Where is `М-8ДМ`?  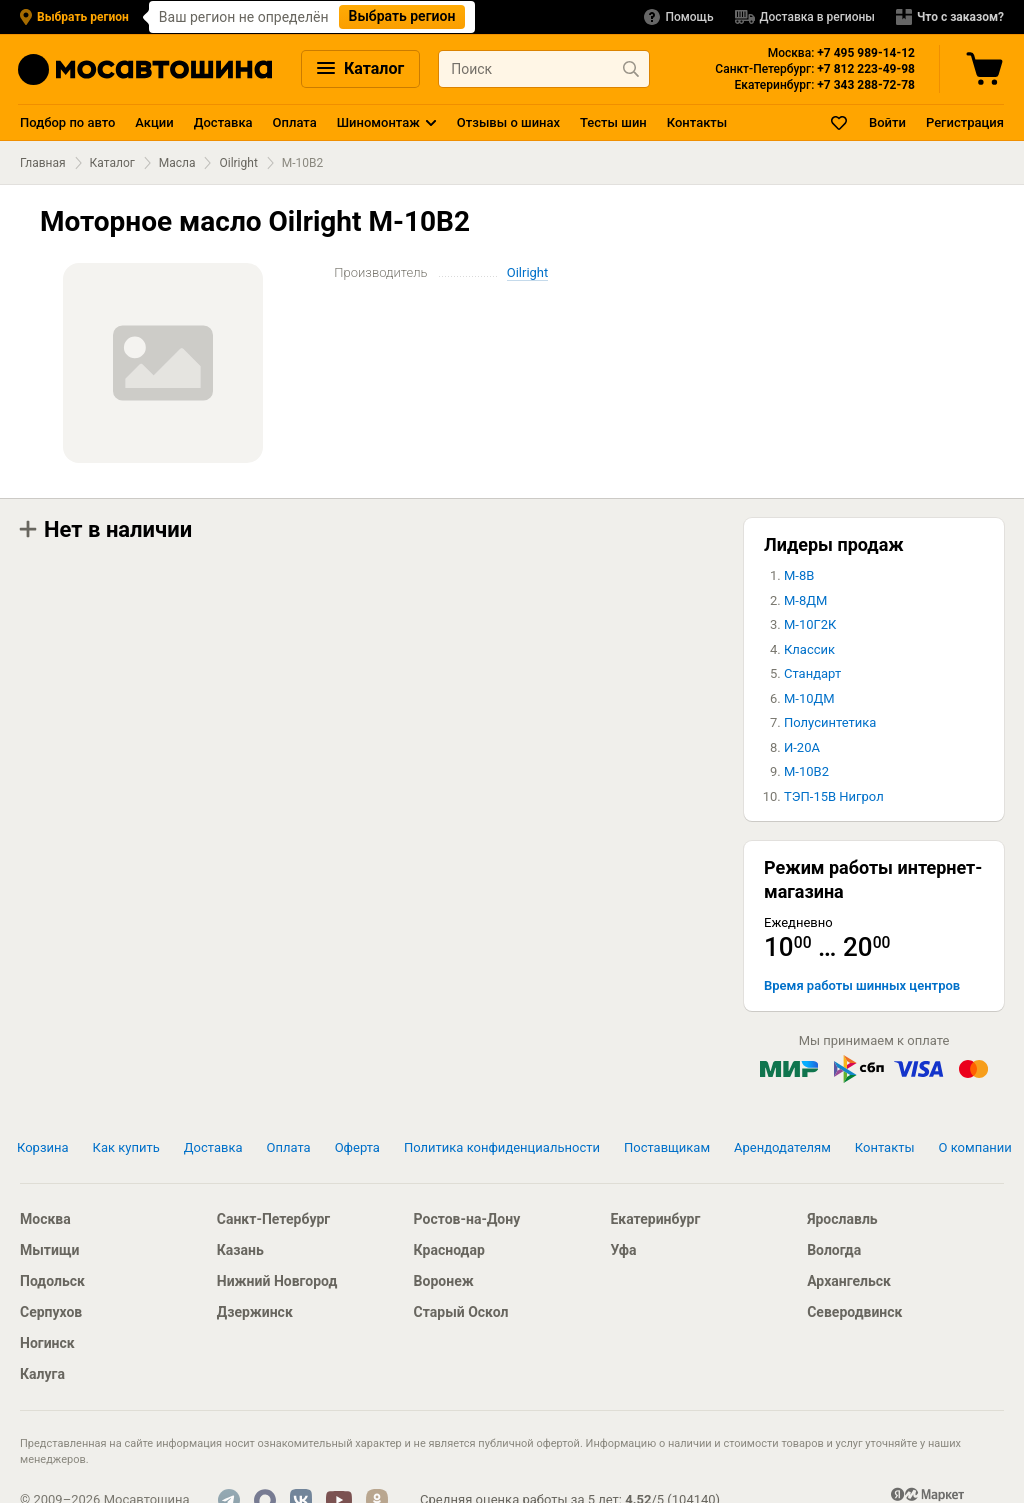 М-8ДМ is located at coordinates (805, 600).